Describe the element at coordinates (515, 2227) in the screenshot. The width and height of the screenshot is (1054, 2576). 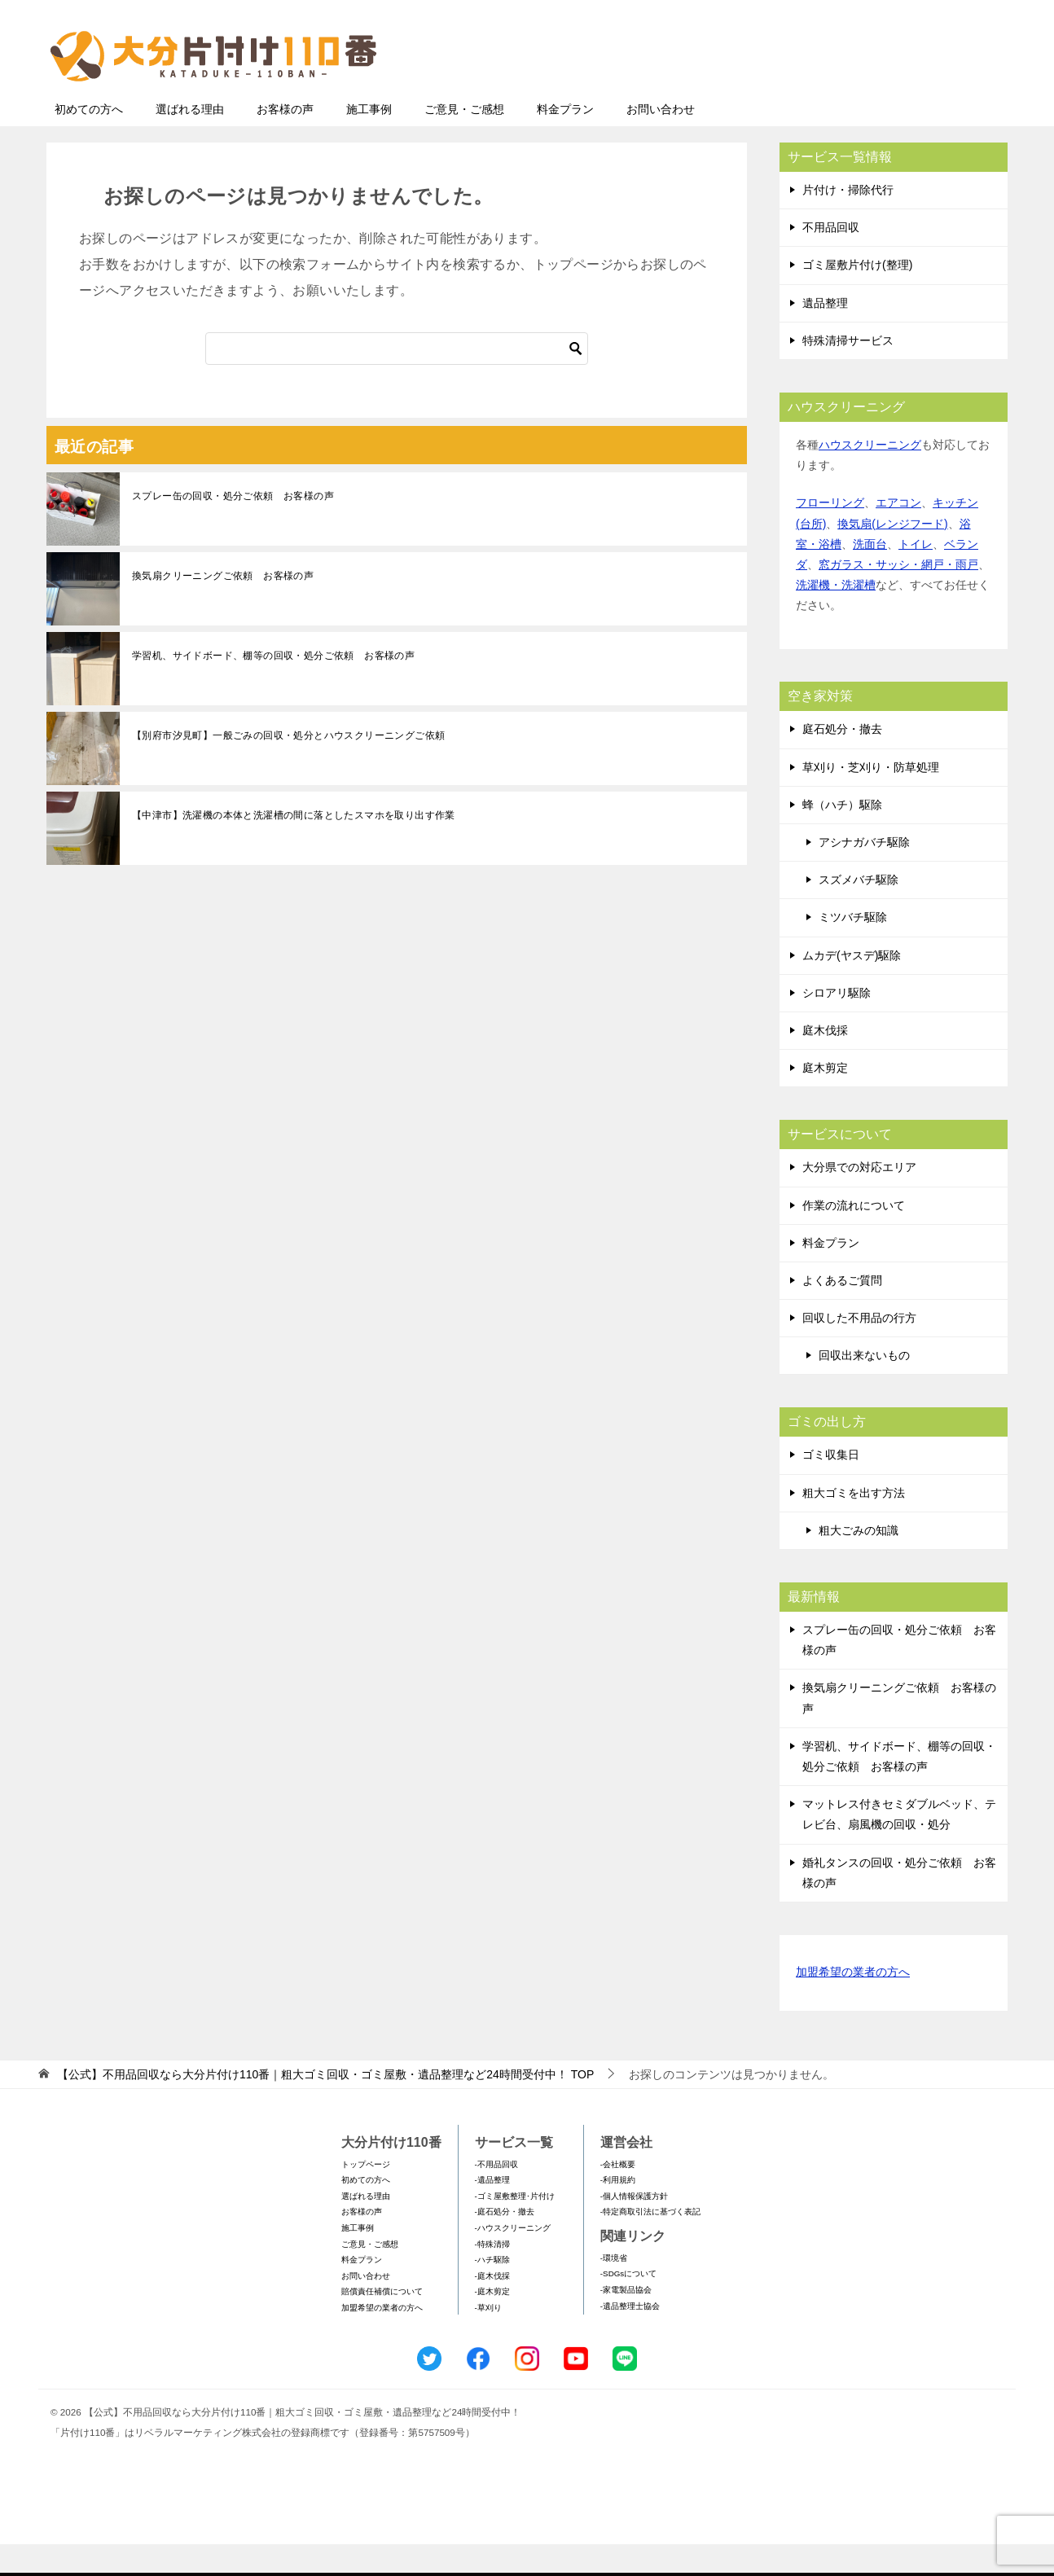
I see `-ゴミ屋敷整理･片付け` at that location.